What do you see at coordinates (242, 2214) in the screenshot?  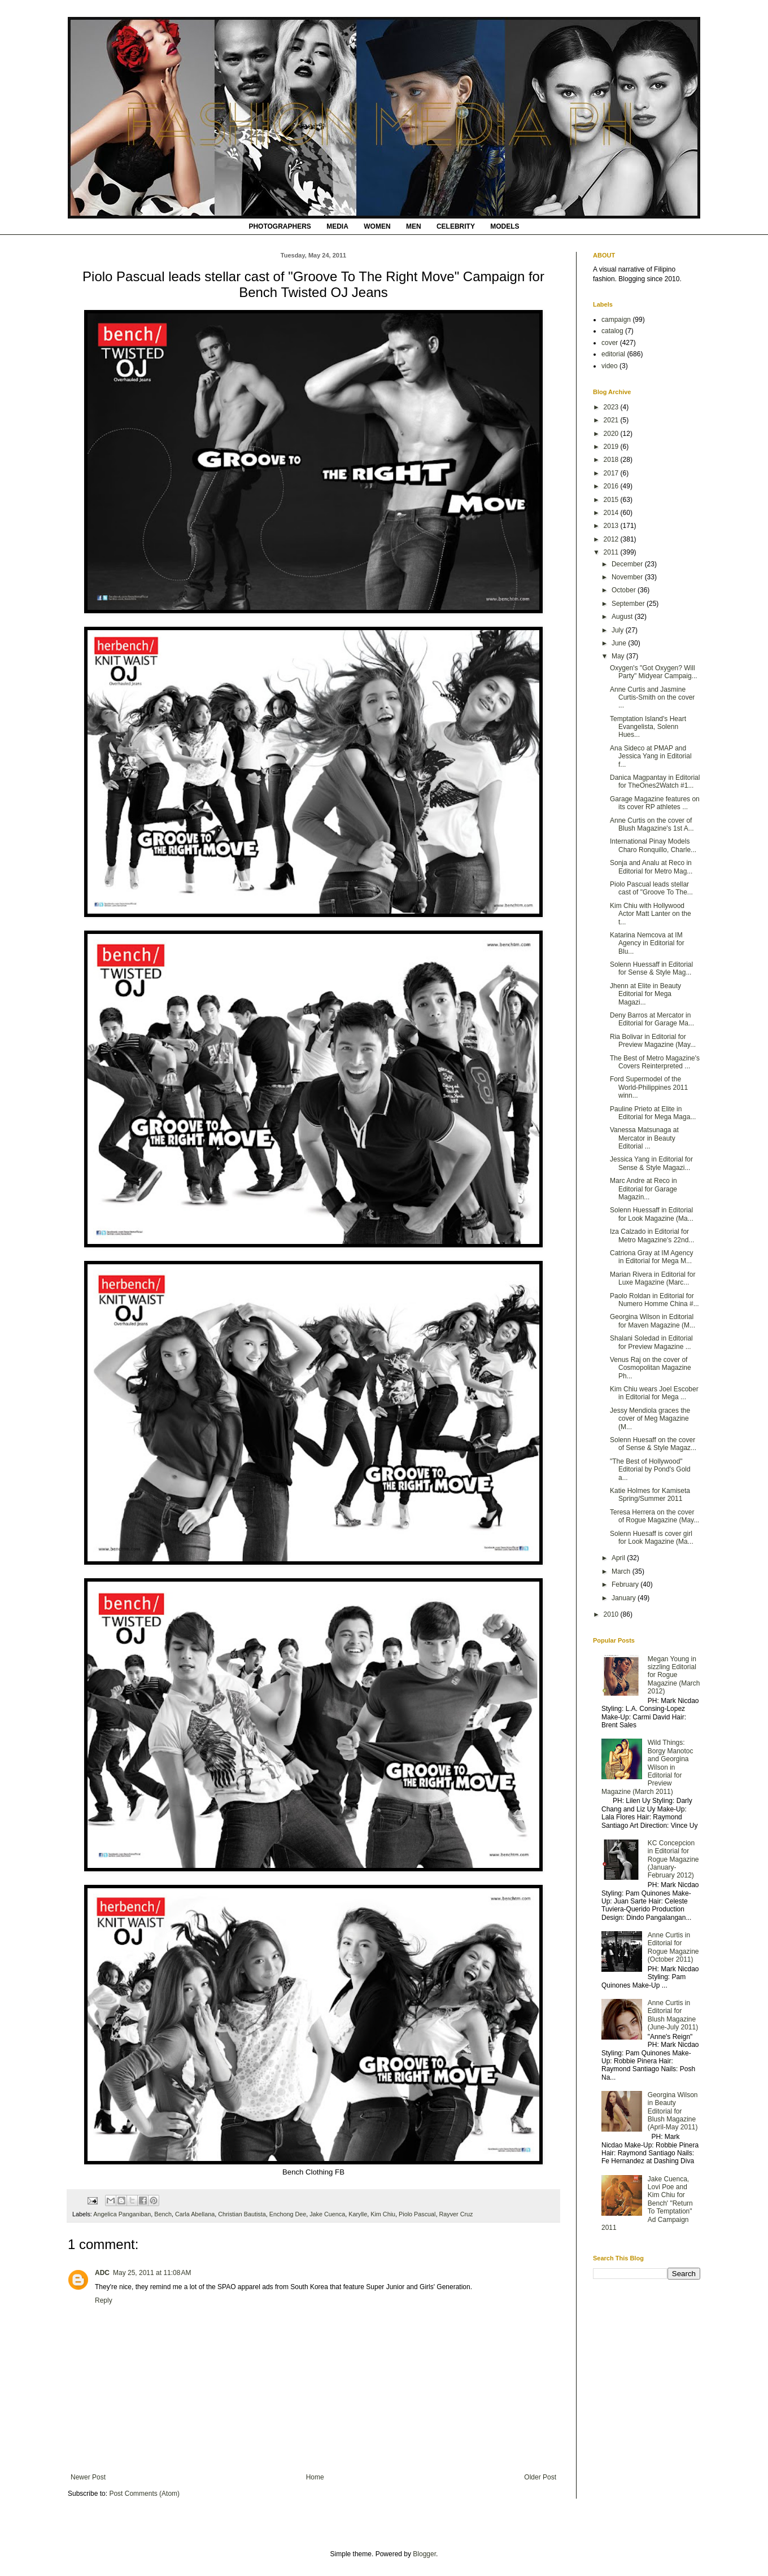 I see `Christian Bautista` at bounding box center [242, 2214].